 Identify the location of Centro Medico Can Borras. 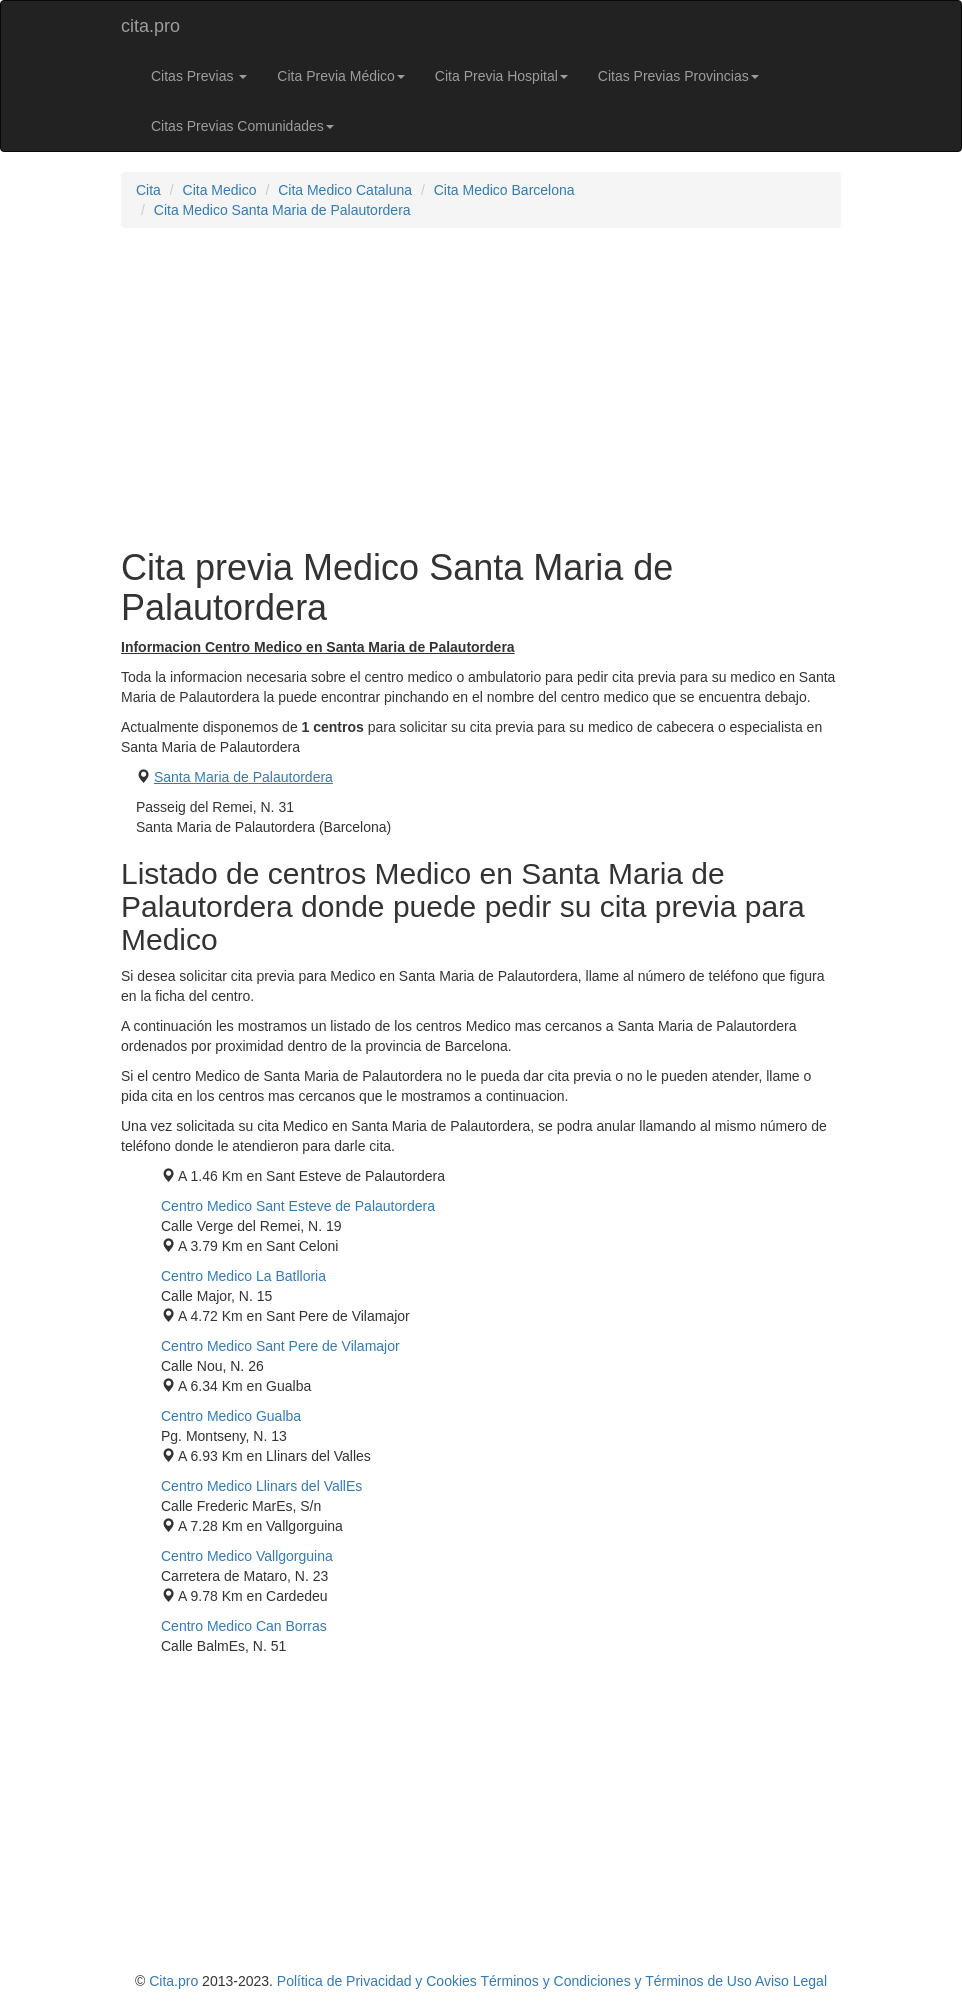
(244, 1626).